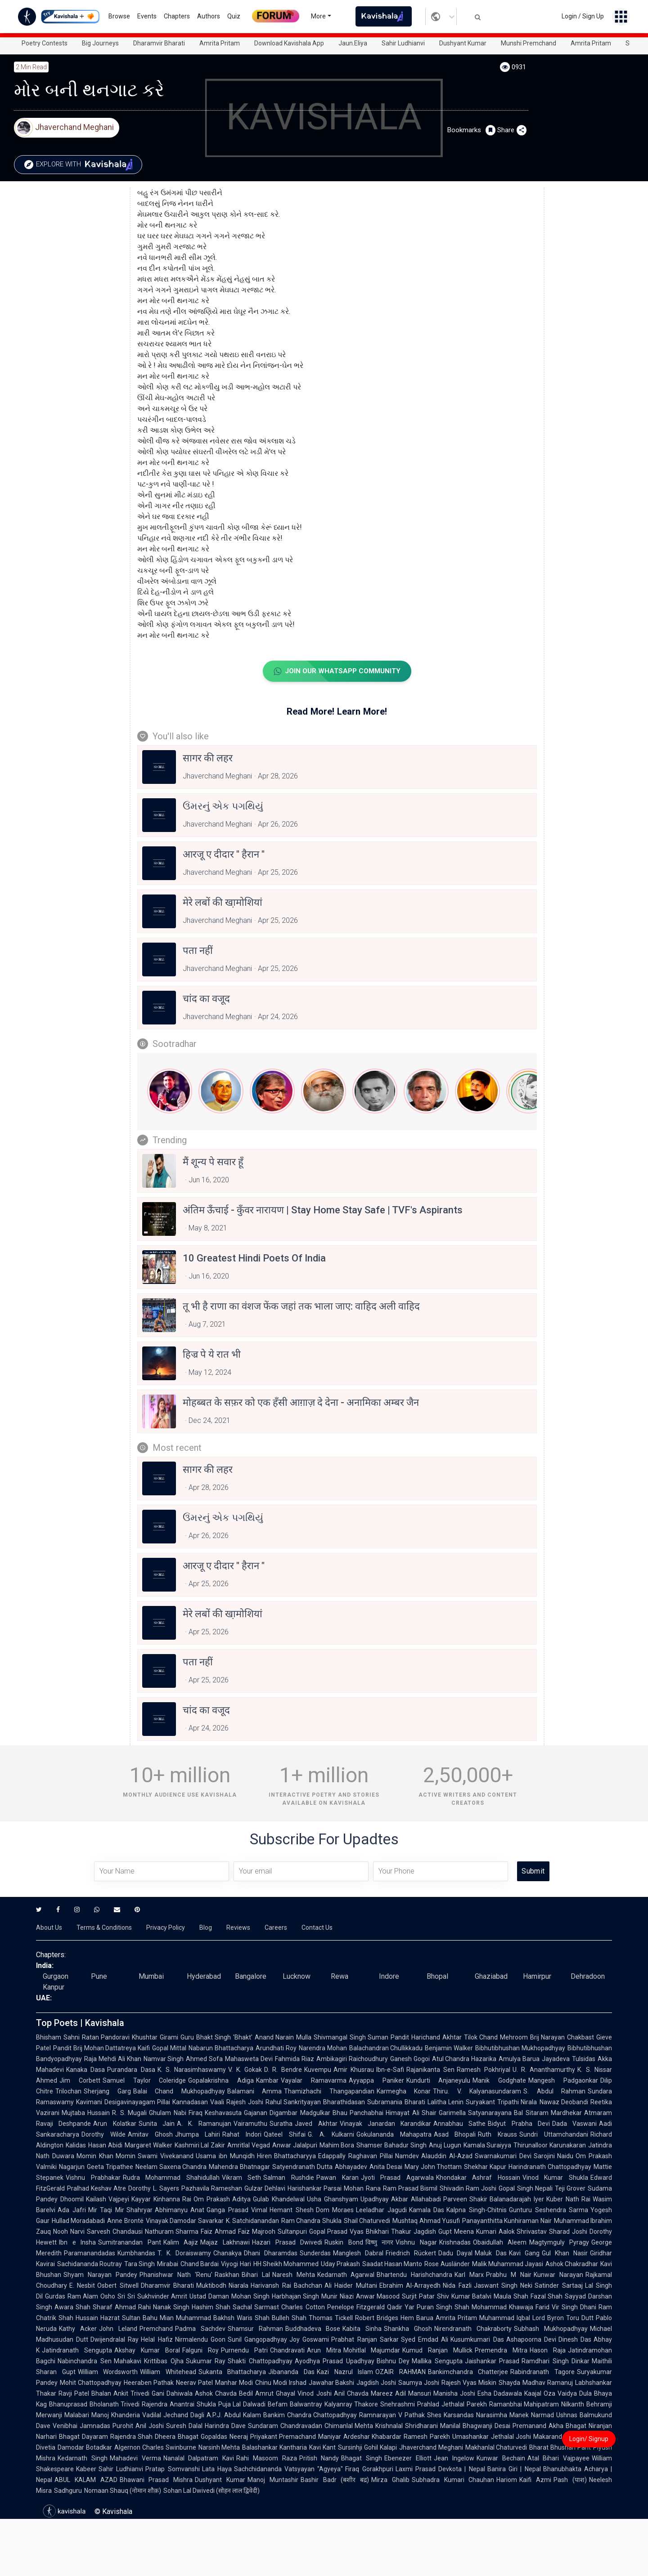 This screenshot has width=648, height=2576. Describe the element at coordinates (553, 2134) in the screenshot. I see `Sundri Uttamchandani` at that location.